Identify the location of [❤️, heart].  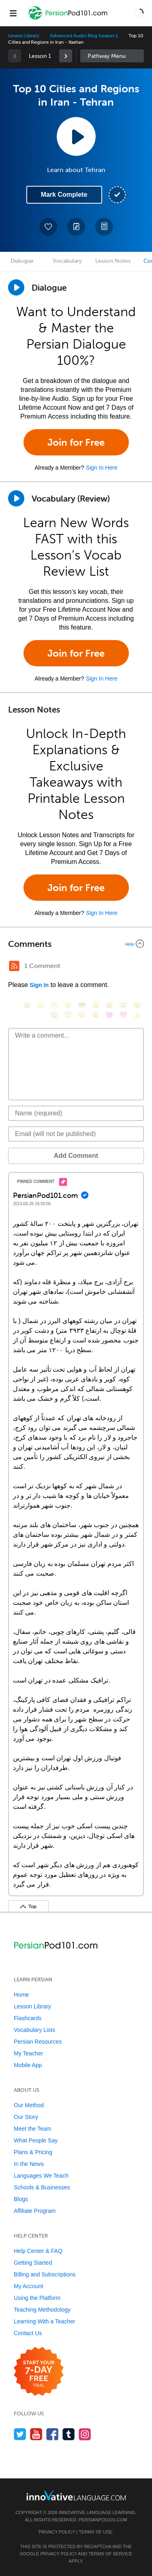
(123, 1014).